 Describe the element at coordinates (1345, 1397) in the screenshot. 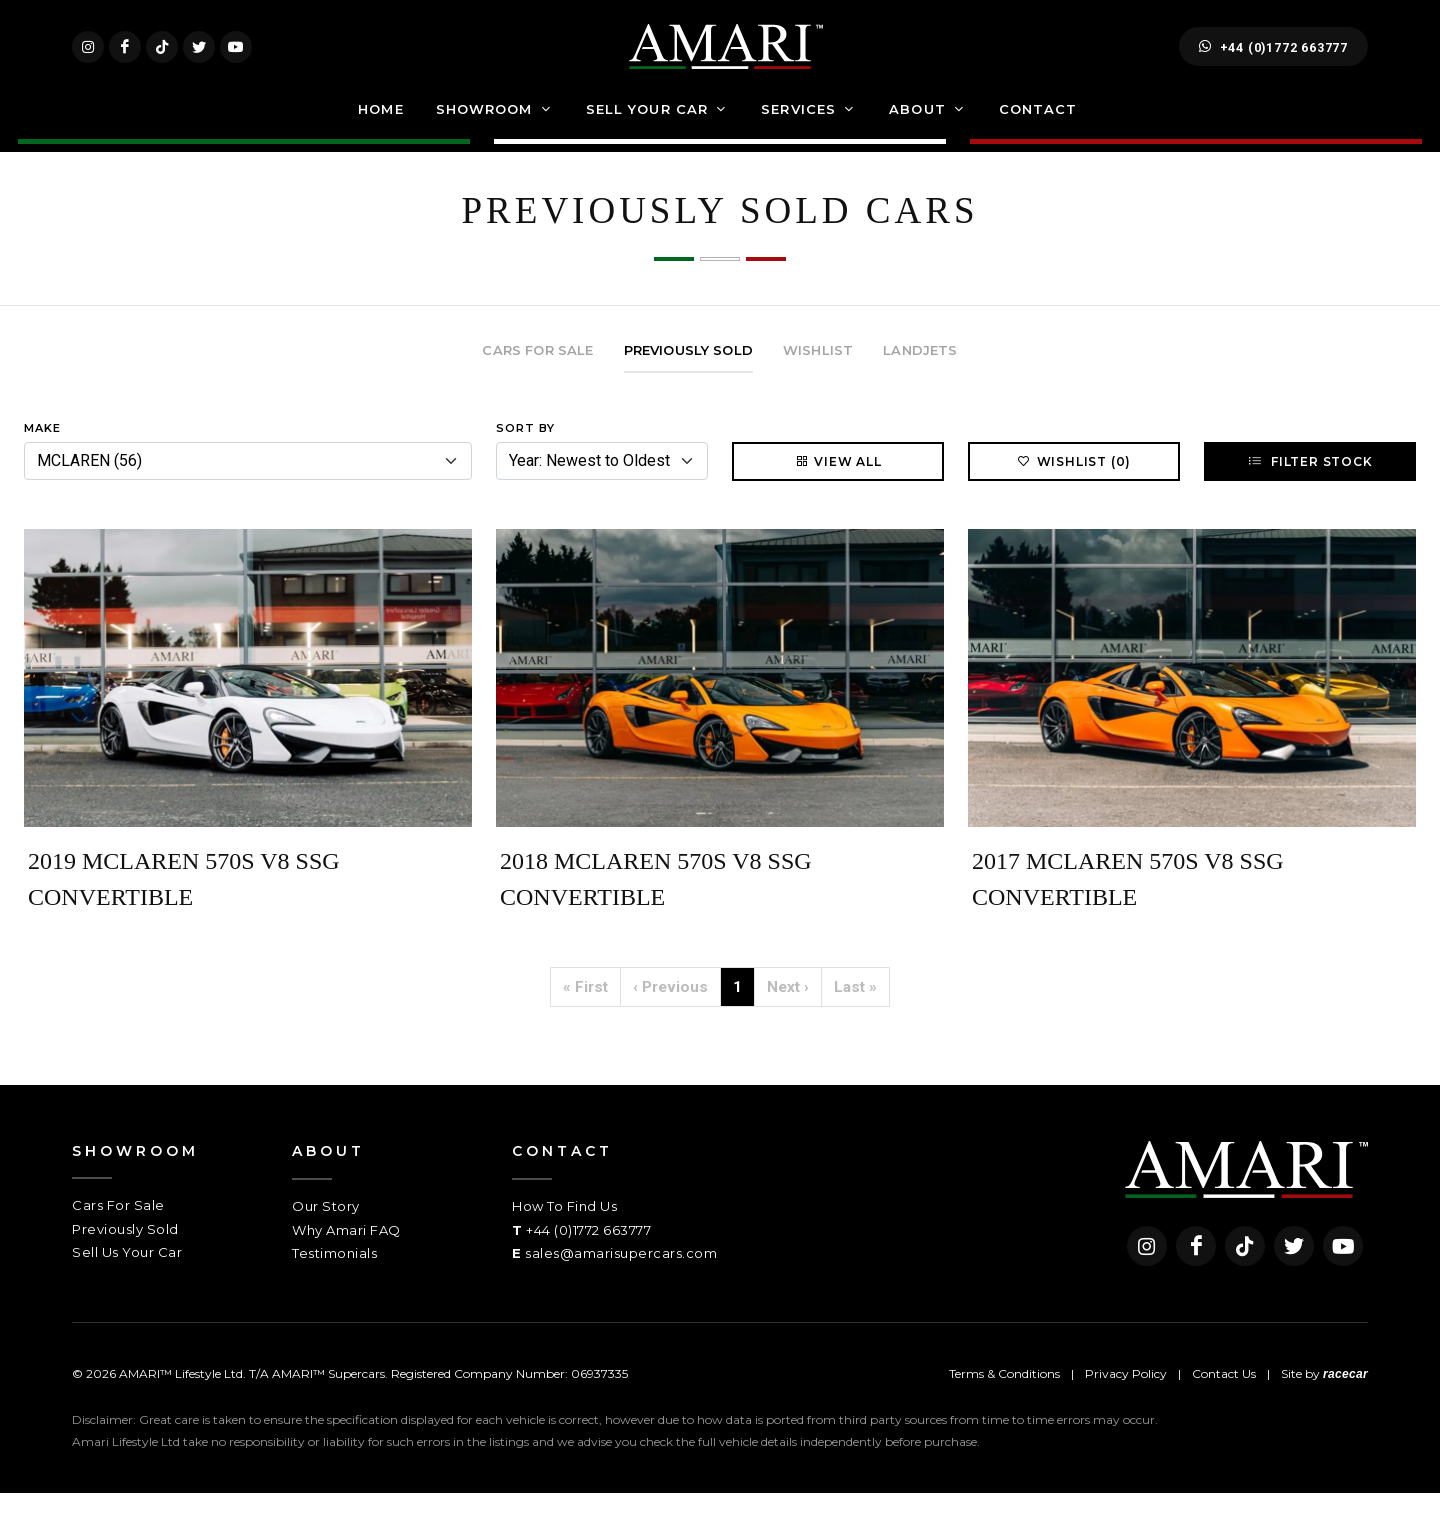

I see `racecar` at that location.